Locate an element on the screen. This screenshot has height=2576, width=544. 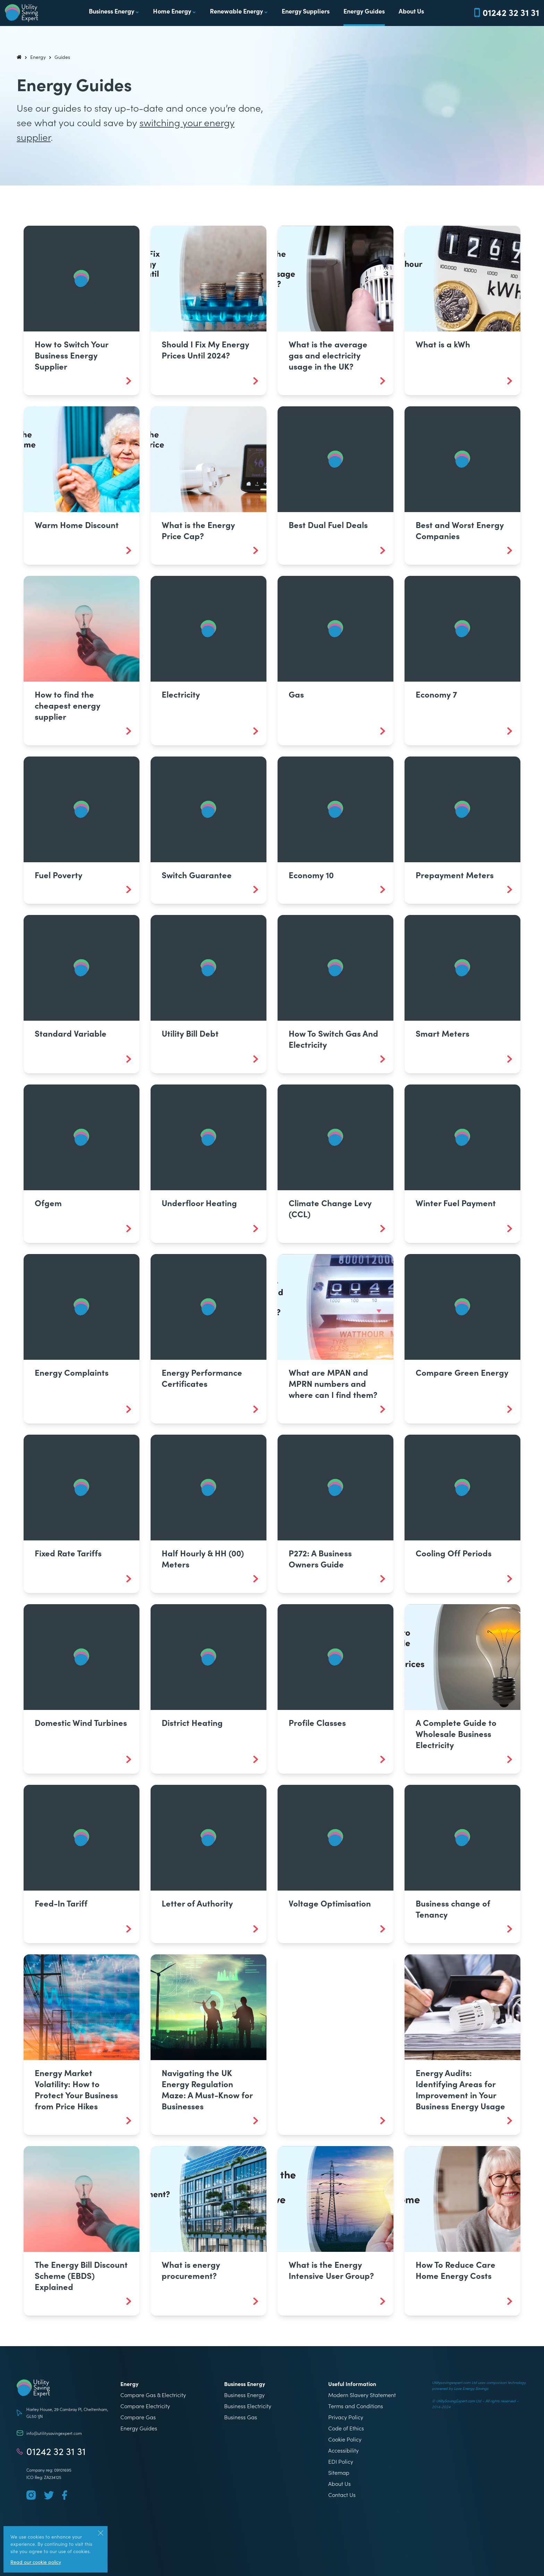
About Us is located at coordinates (411, 11).